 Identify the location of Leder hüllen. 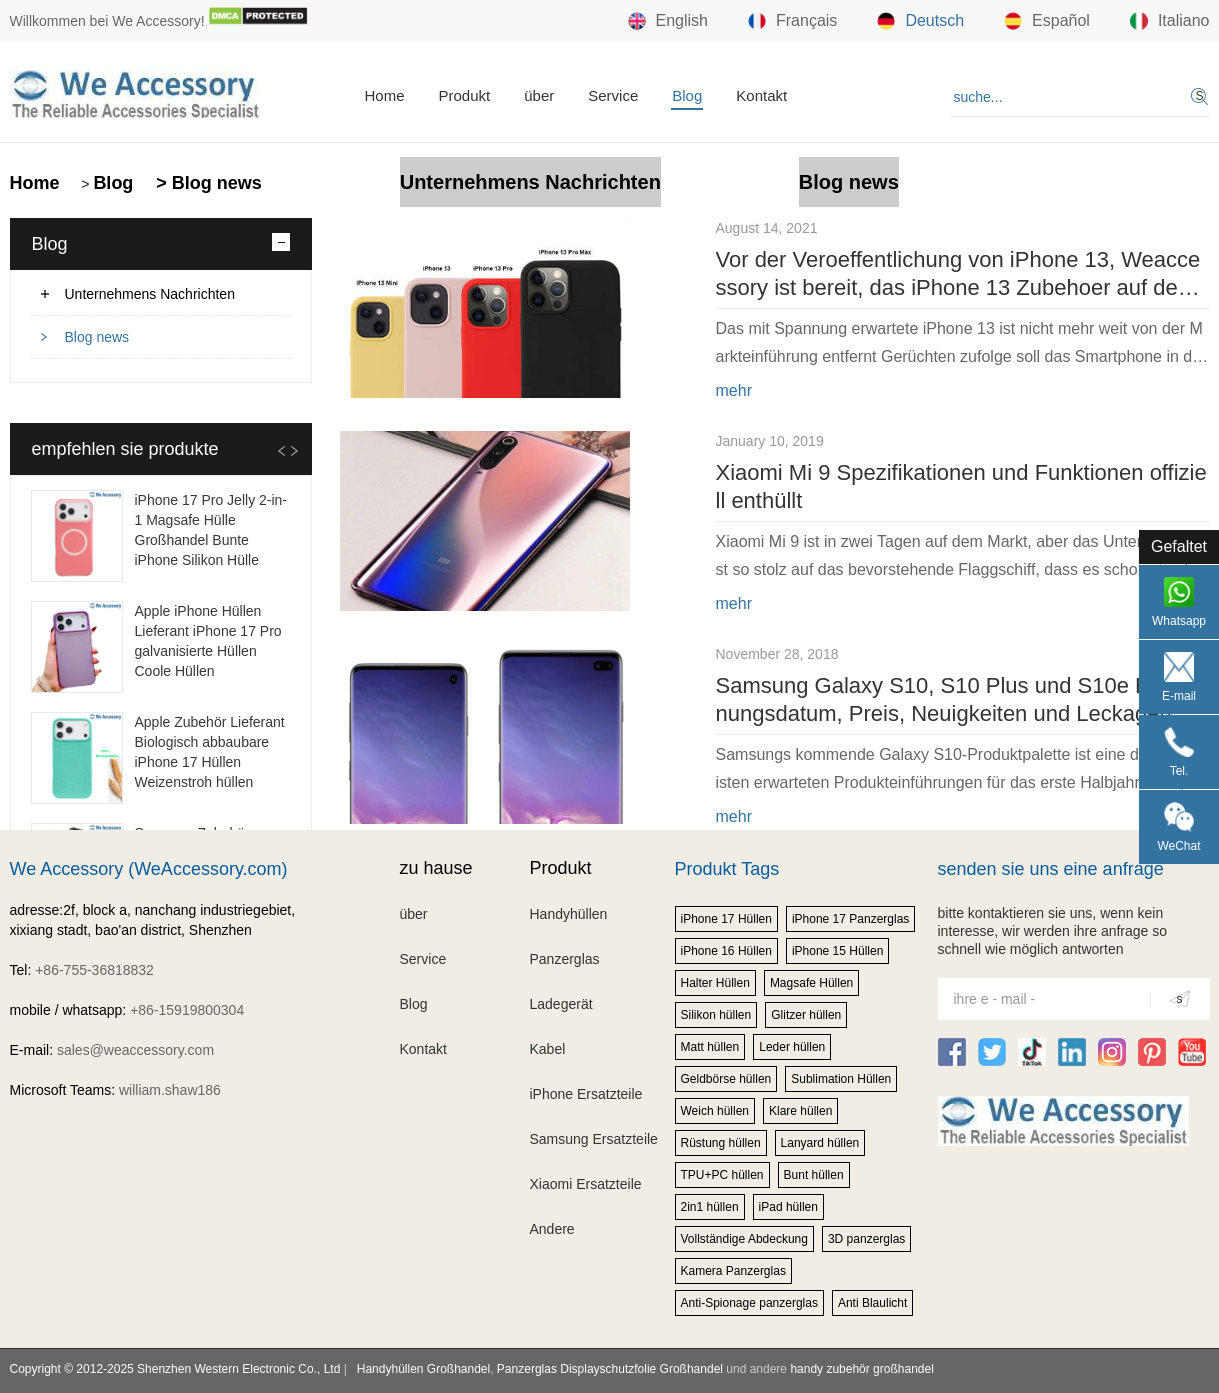
(792, 1047).